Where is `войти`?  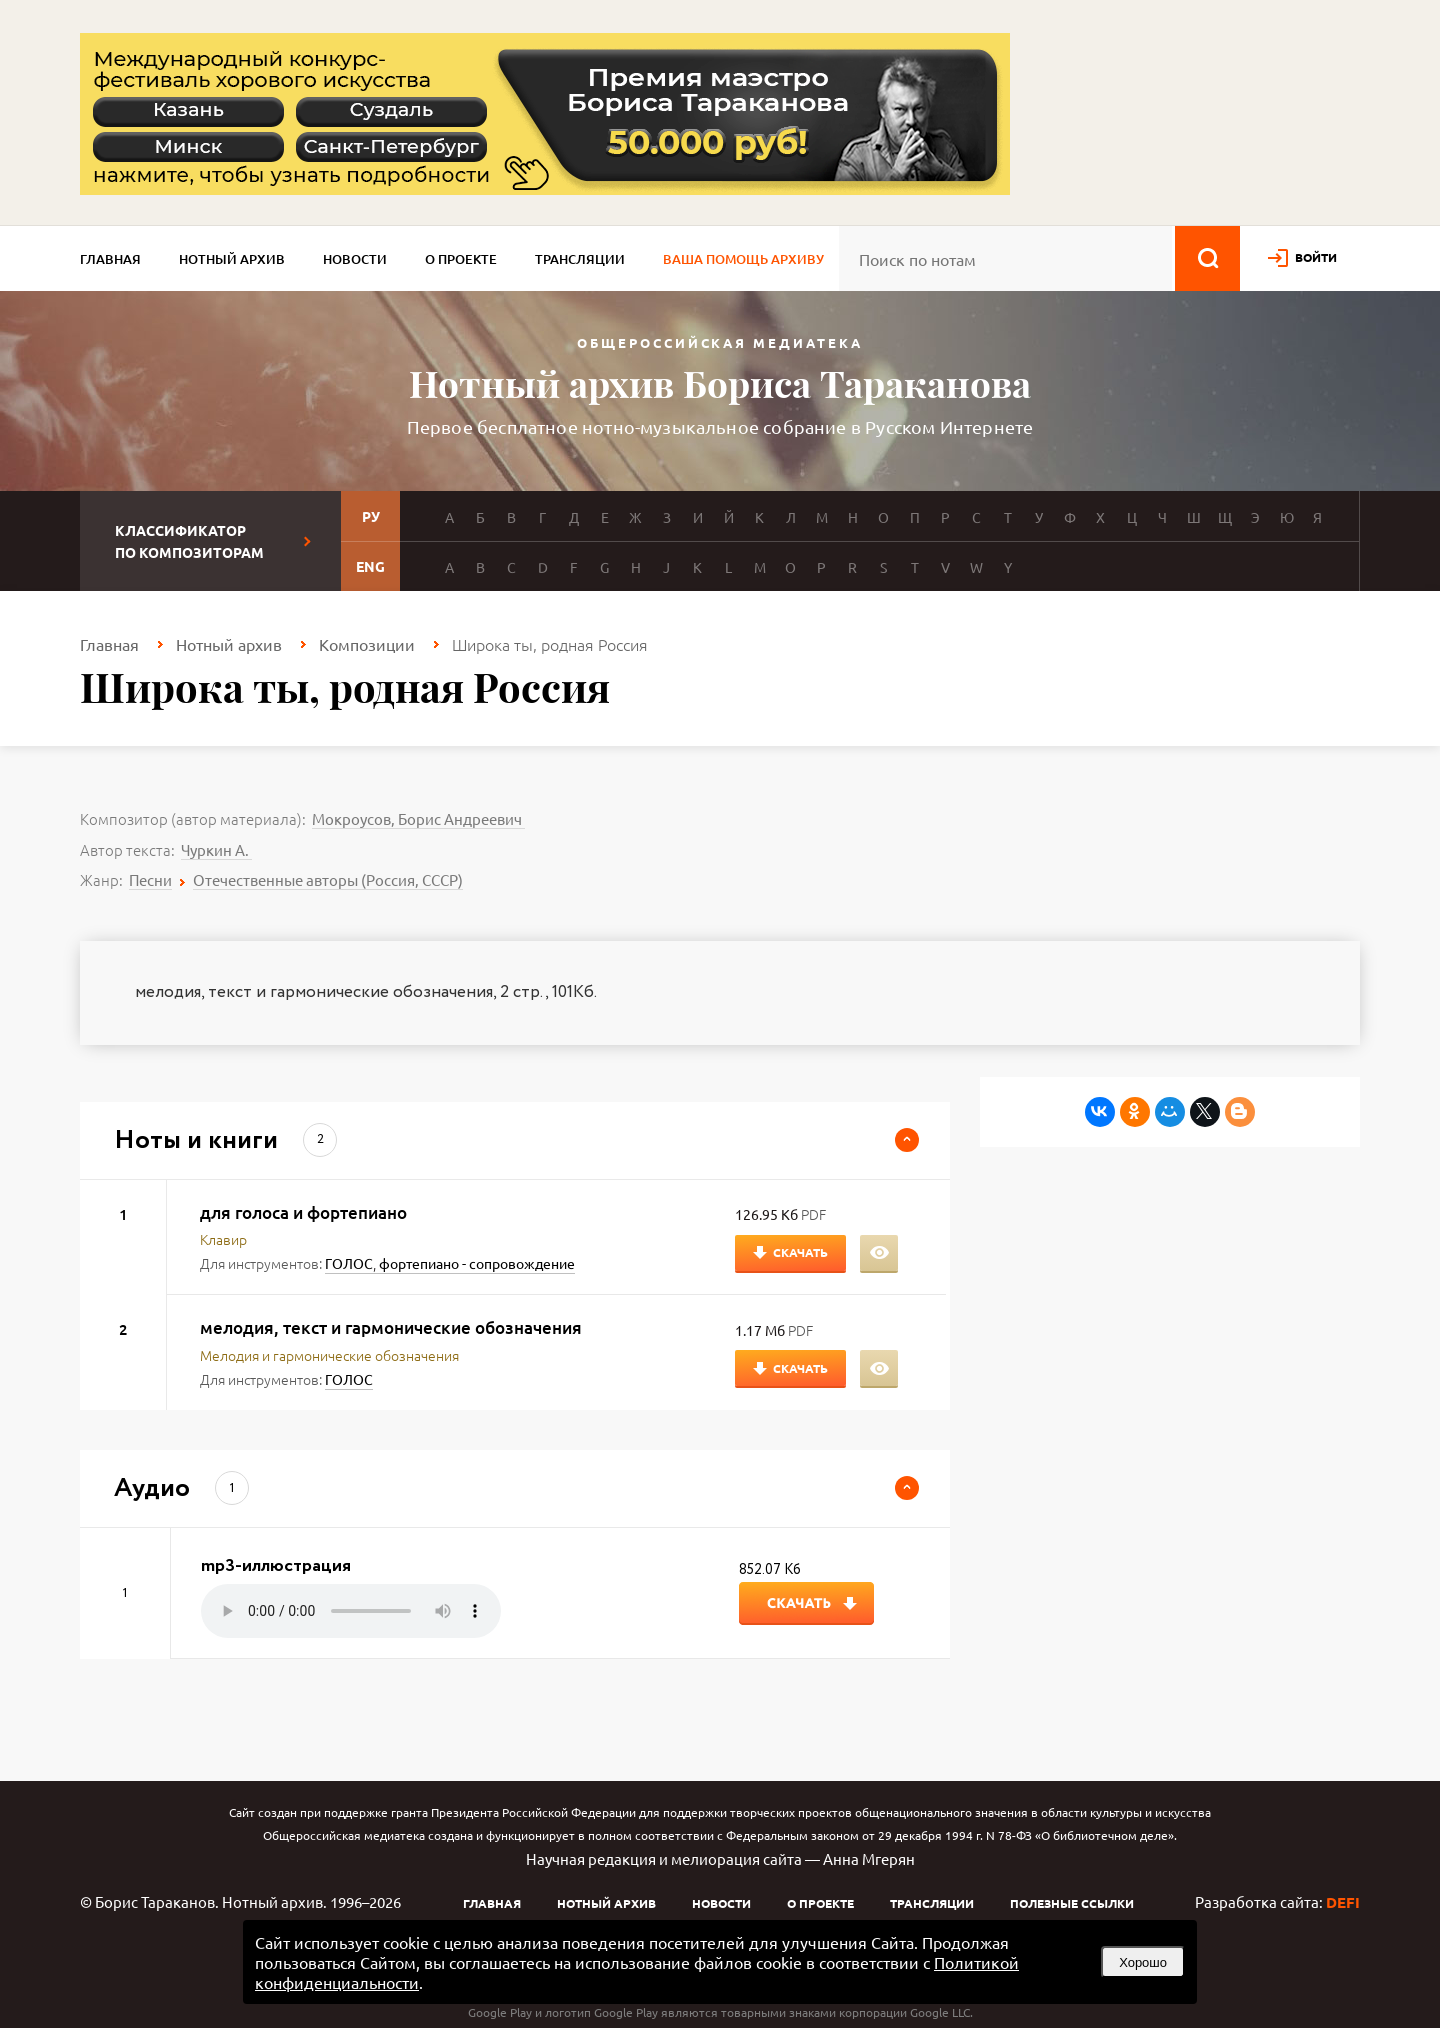
войти is located at coordinates (1316, 257).